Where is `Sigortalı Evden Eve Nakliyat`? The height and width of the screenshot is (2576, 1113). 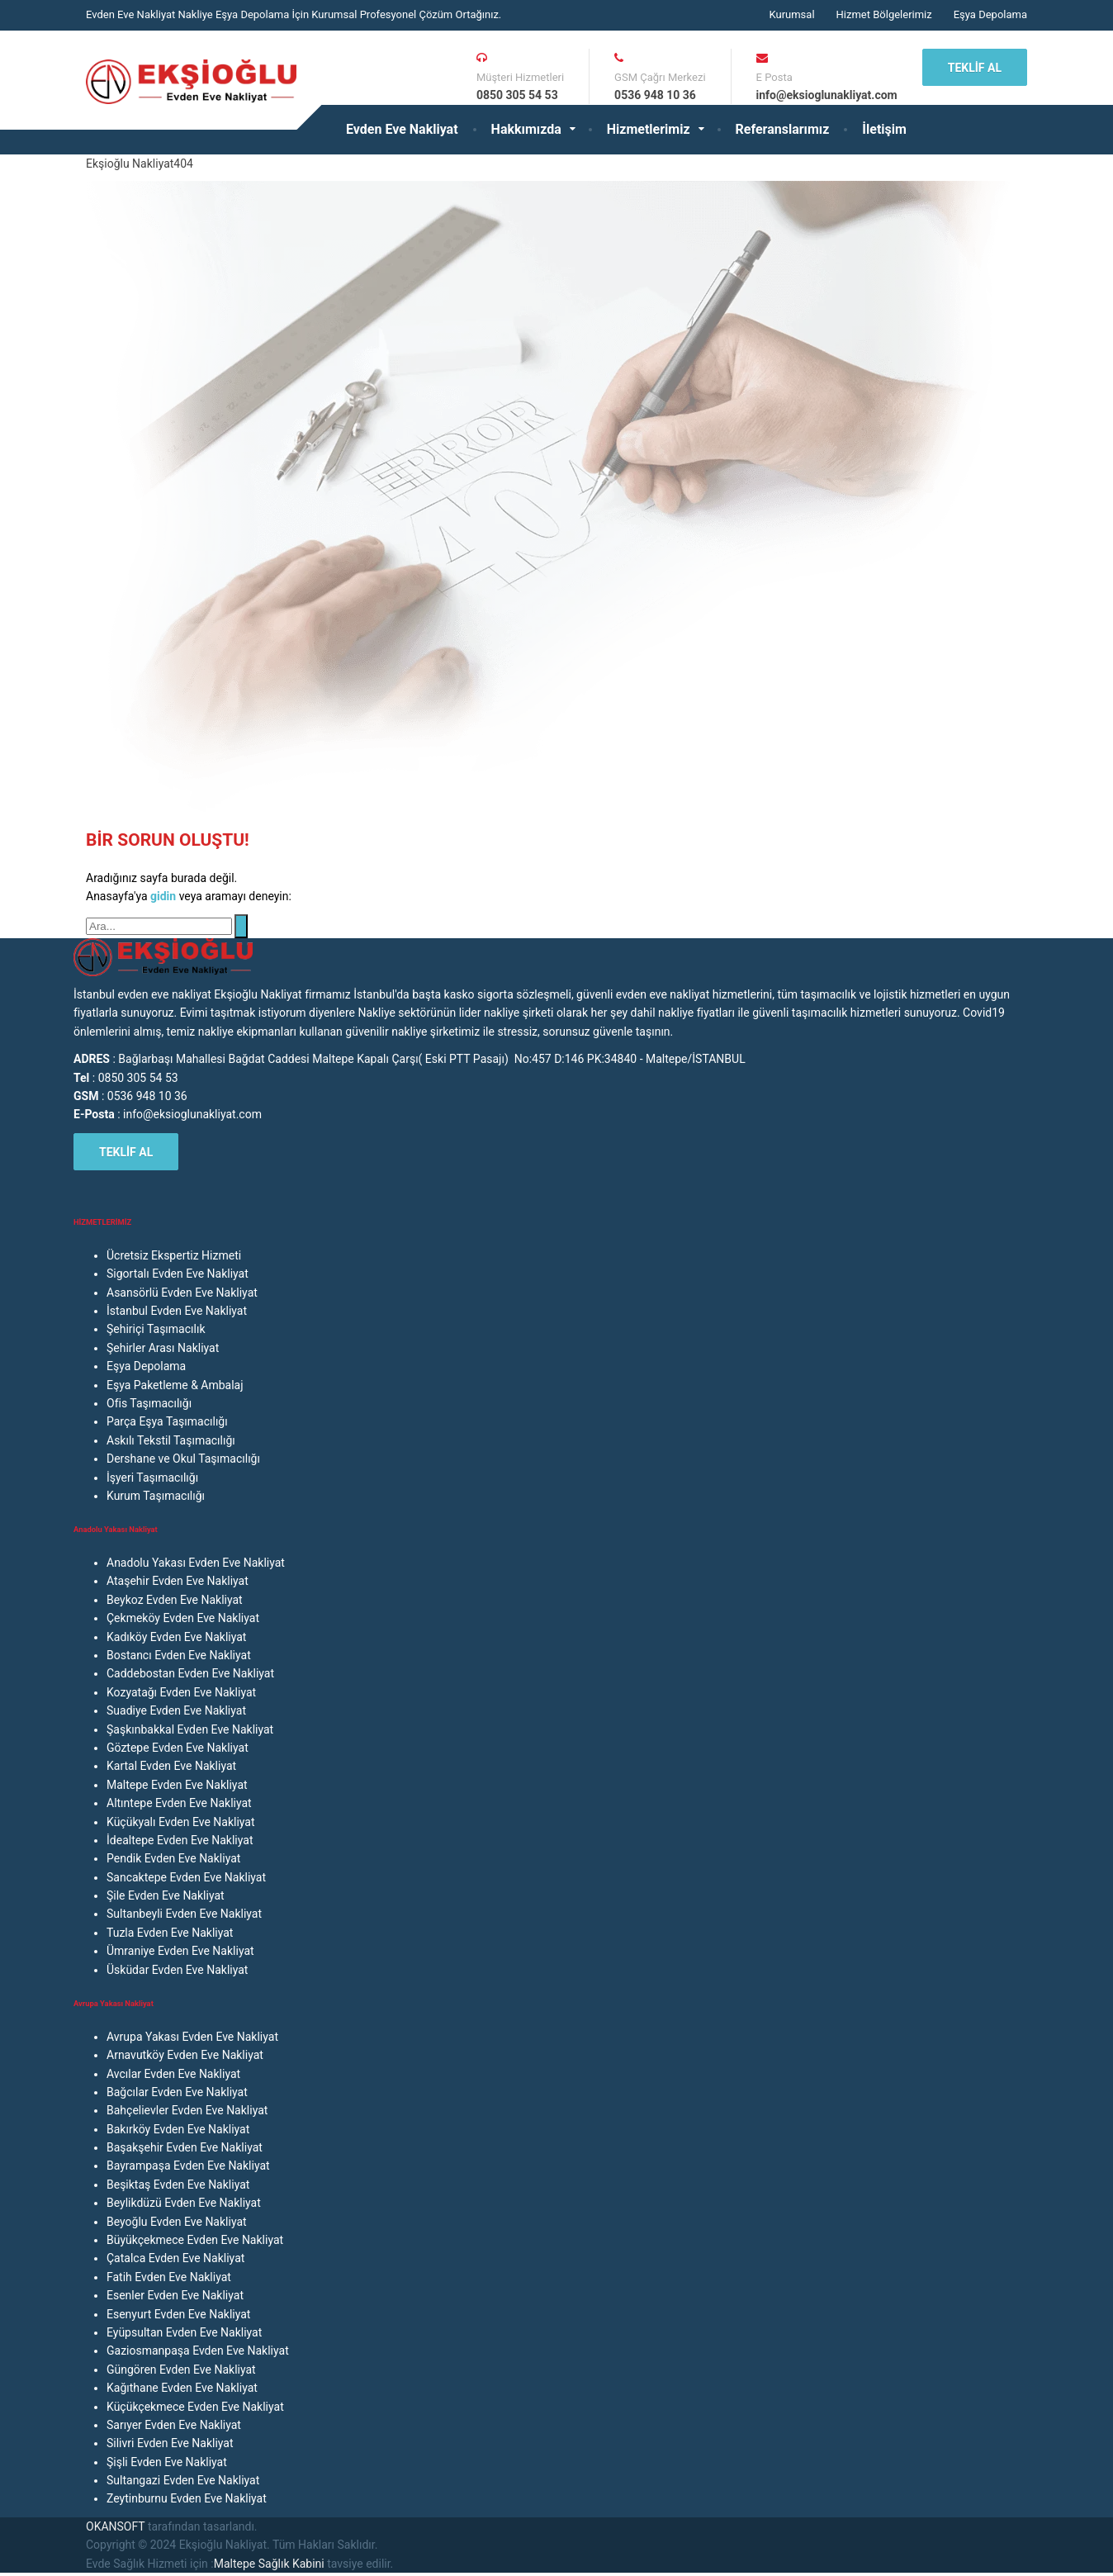 Sigortalı Evden Eve Nakliyat is located at coordinates (178, 1273).